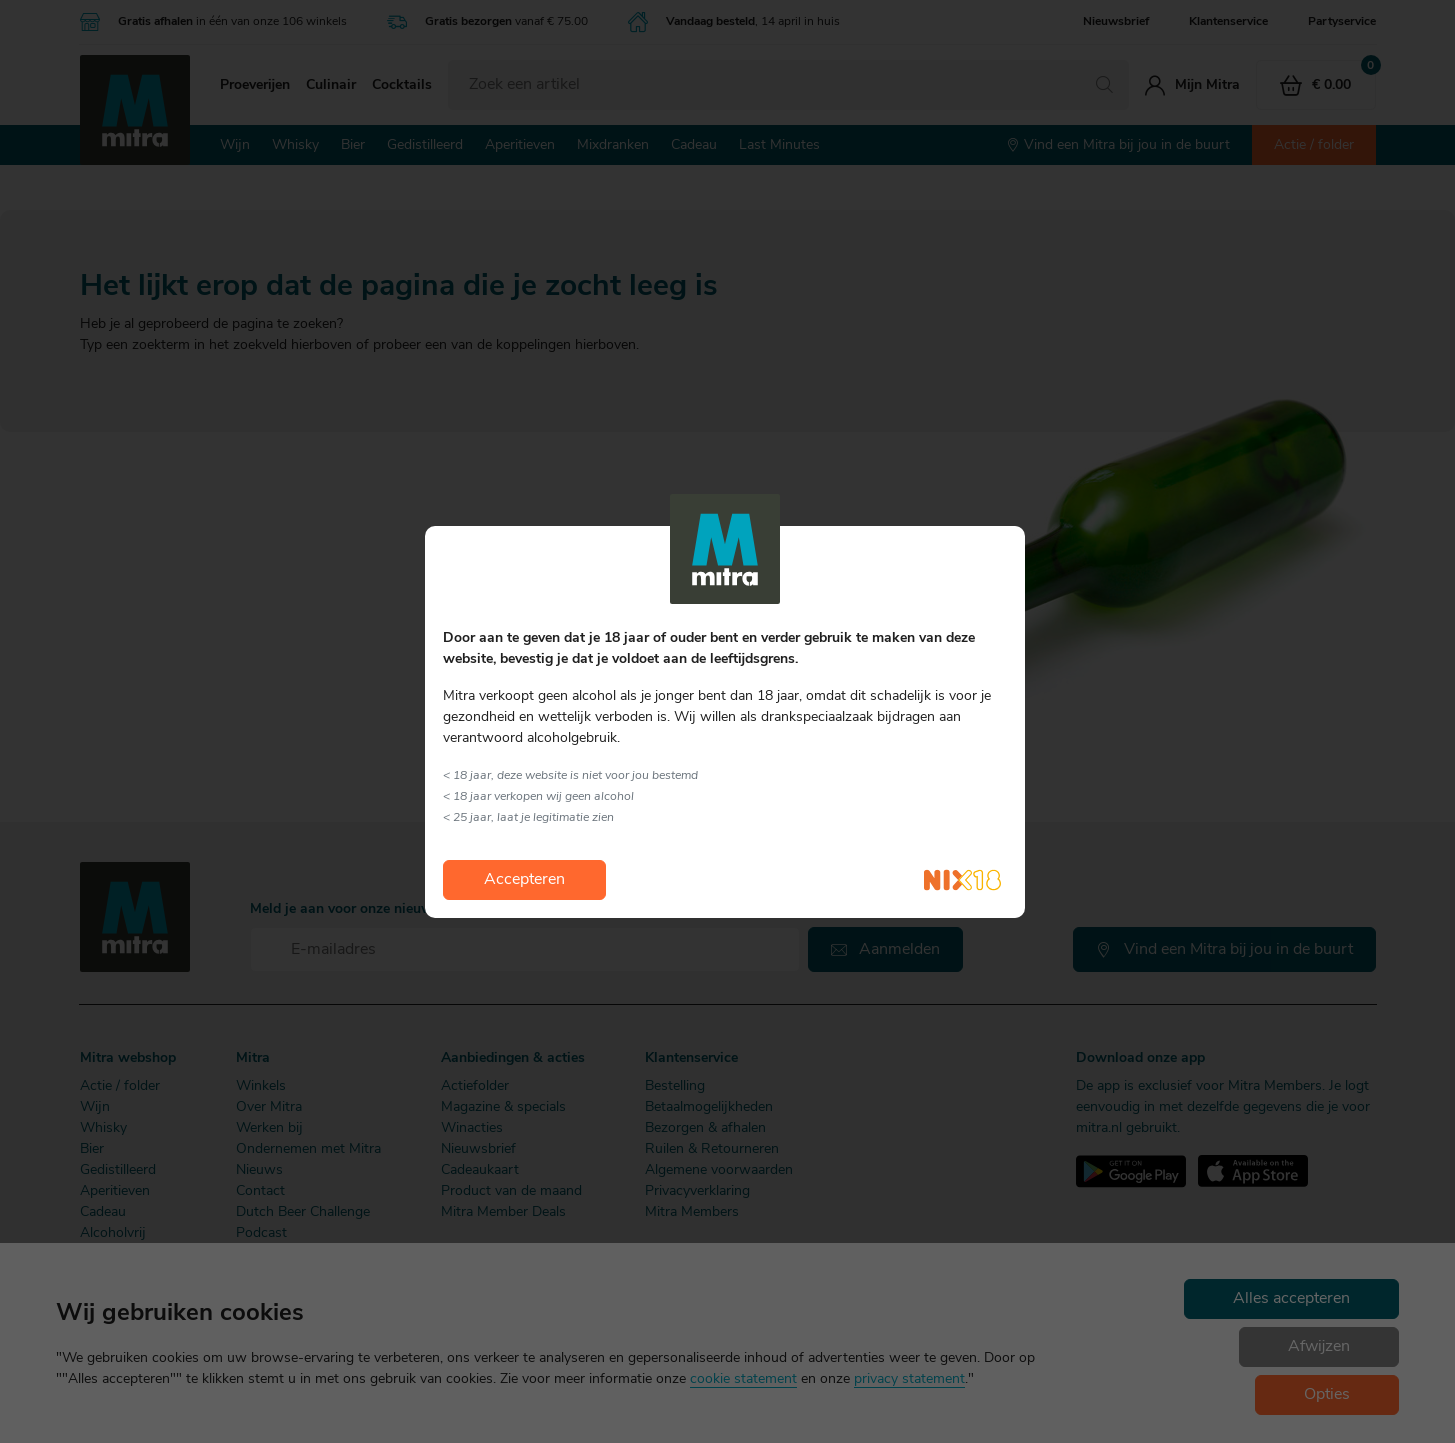 The image size is (1455, 1443). I want to click on Accepteren, so click(524, 880).